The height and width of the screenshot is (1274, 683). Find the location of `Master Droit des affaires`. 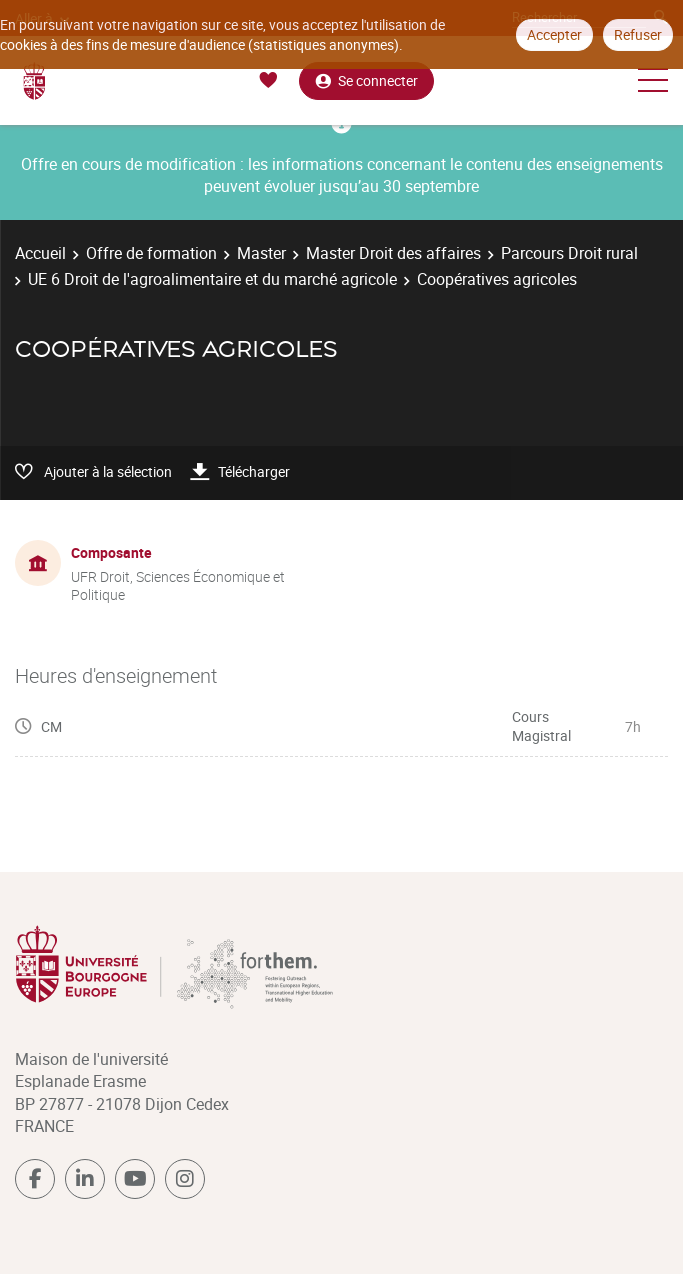

Master Droit des affaires is located at coordinates (393, 253).